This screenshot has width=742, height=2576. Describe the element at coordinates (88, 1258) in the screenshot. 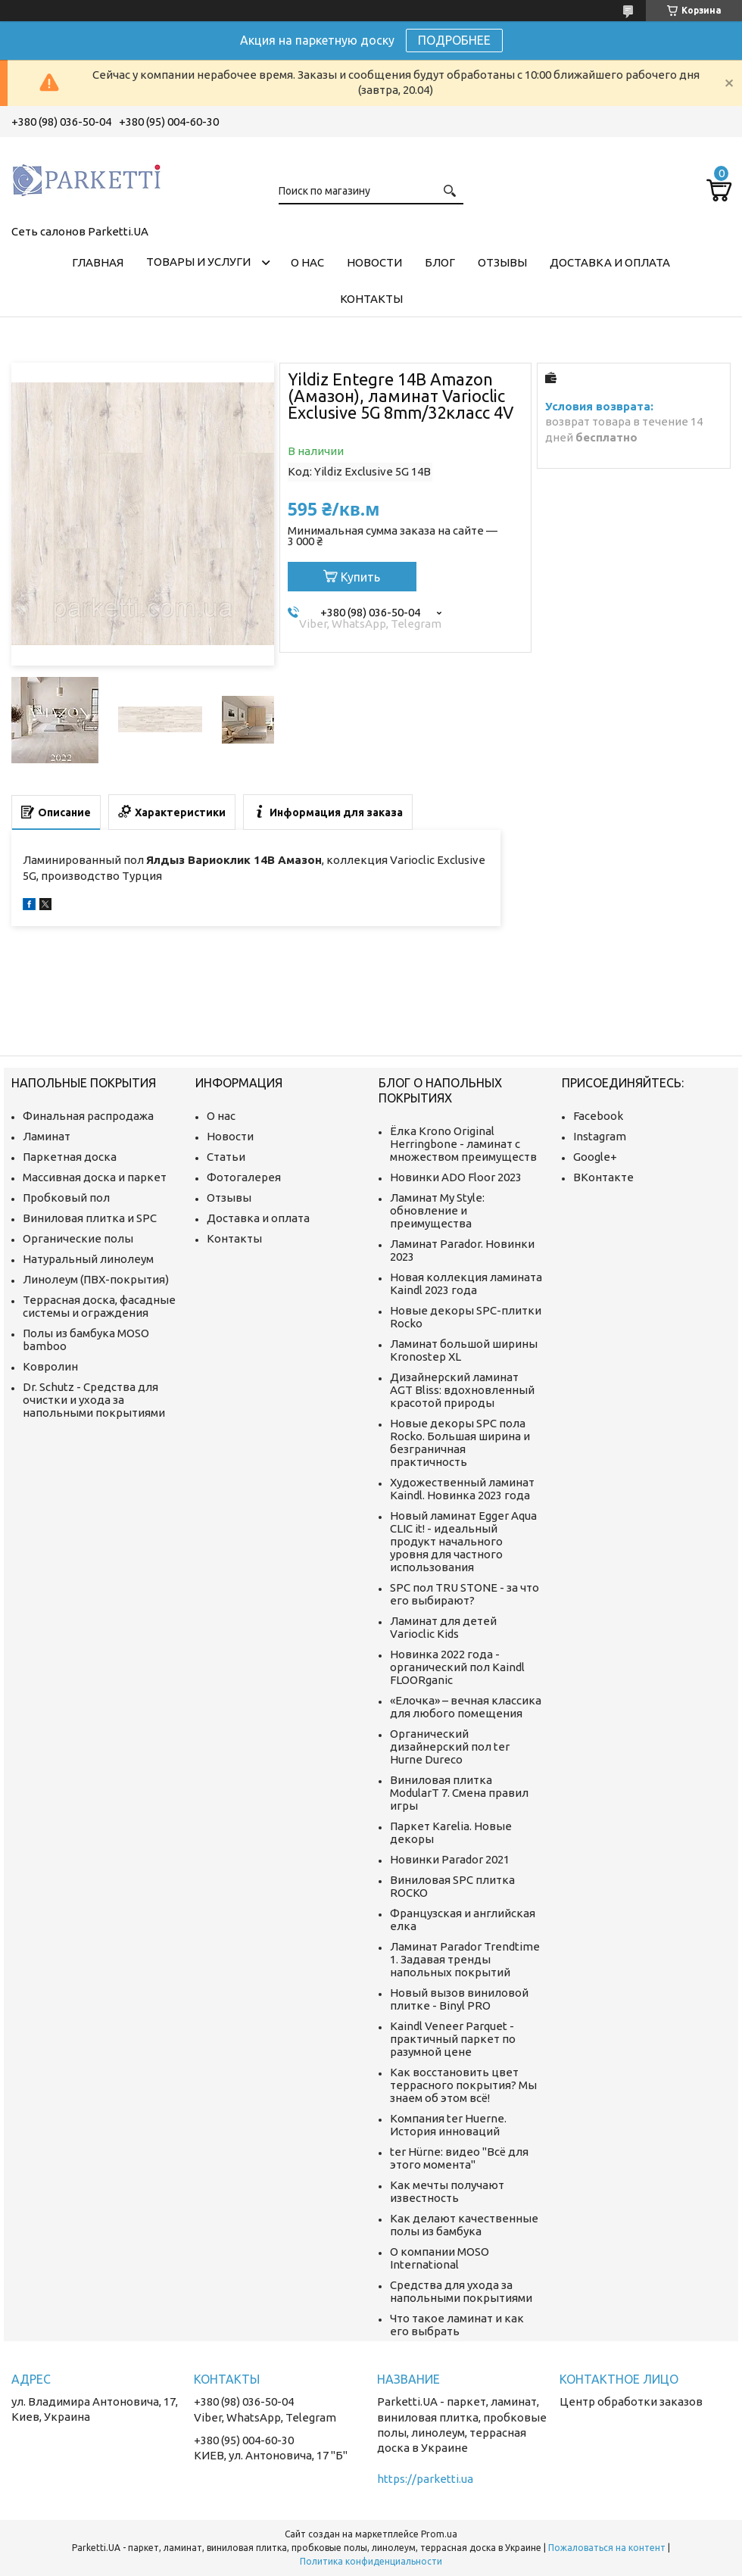

I see `Натуральный линолеум` at that location.